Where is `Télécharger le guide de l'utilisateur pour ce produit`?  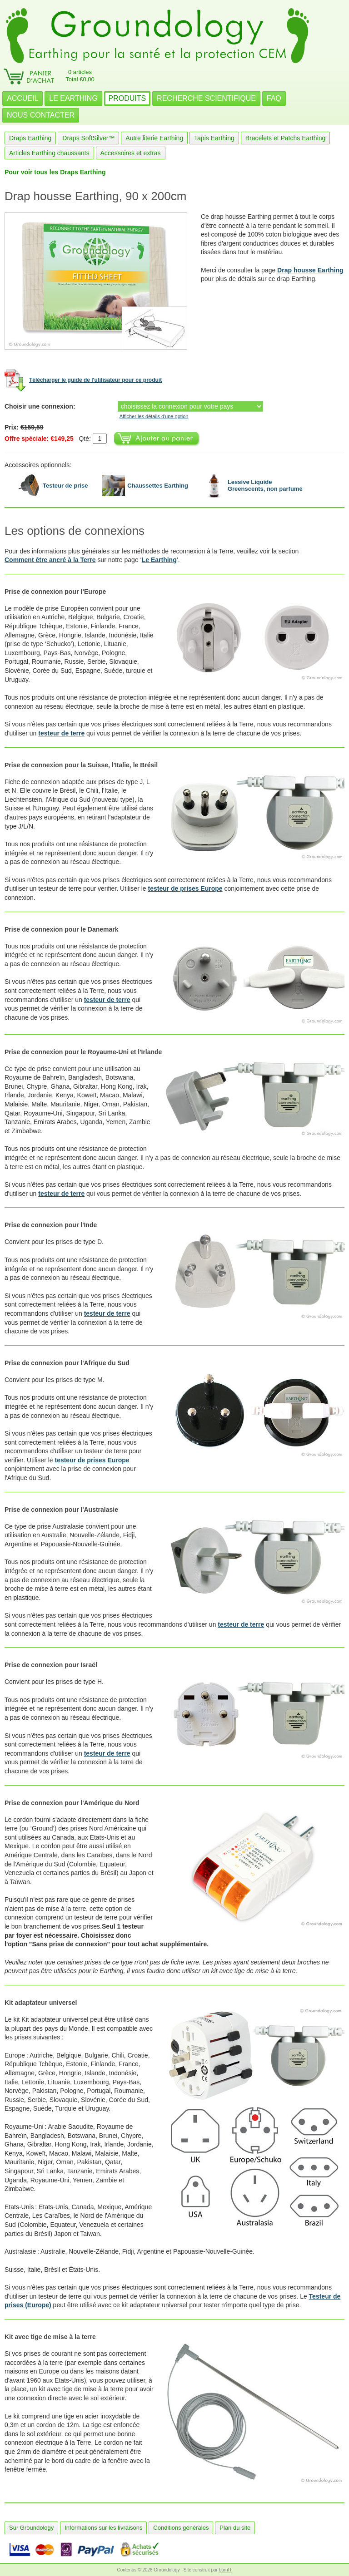 Télécharger le guide de l'utilisateur pour ce produit is located at coordinates (95, 380).